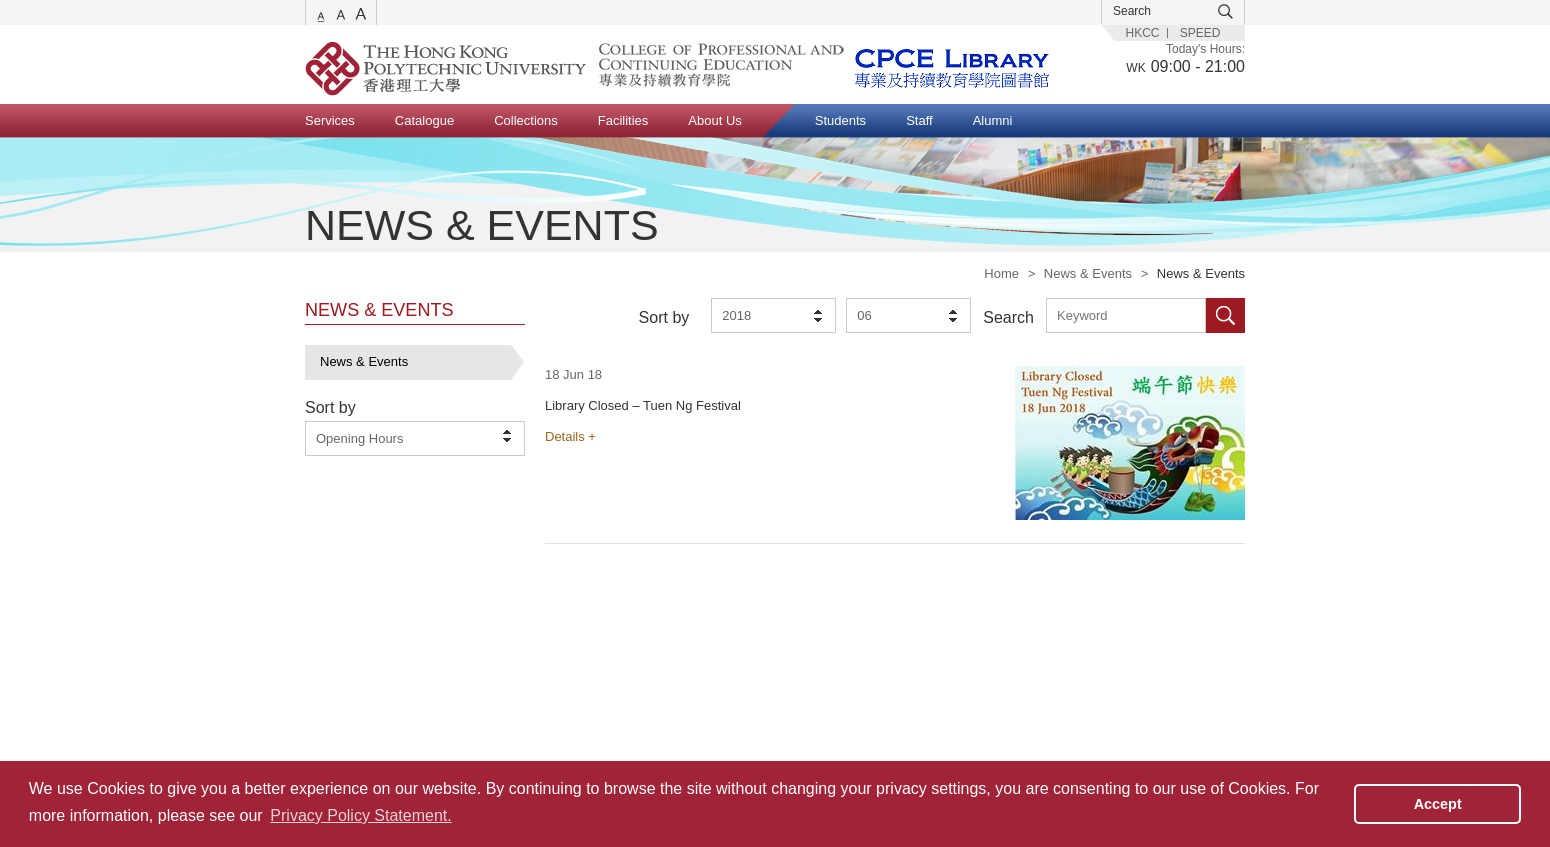 This screenshot has width=1550, height=847. Describe the element at coordinates (330, 120) in the screenshot. I see `Services` at that location.